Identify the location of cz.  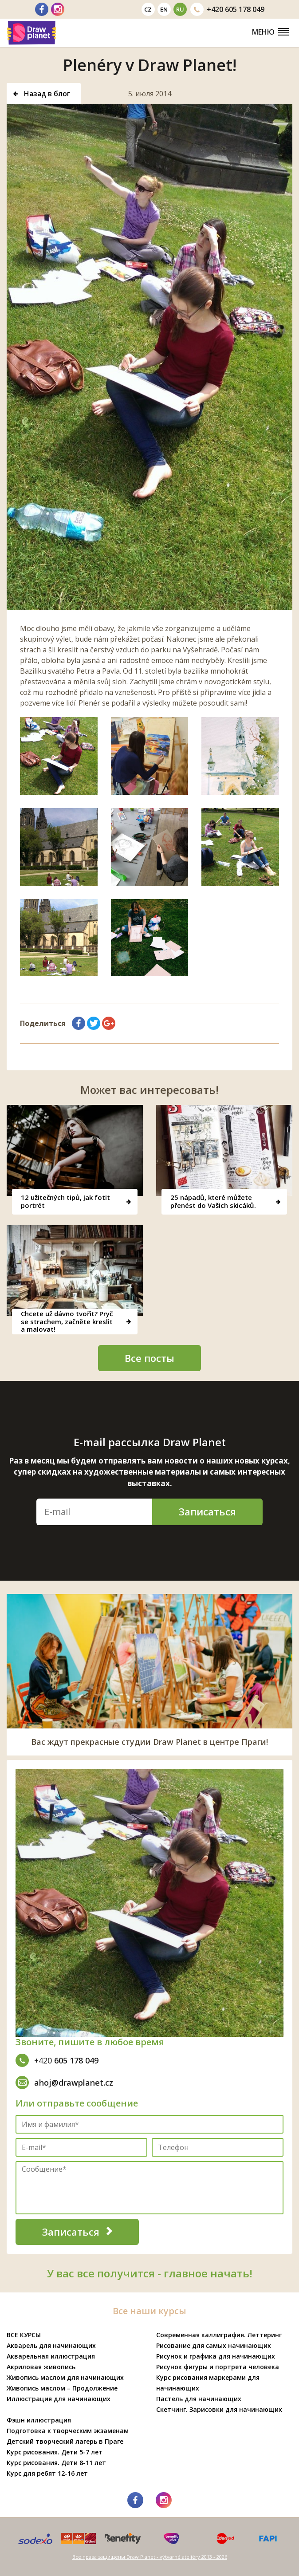
(148, 9).